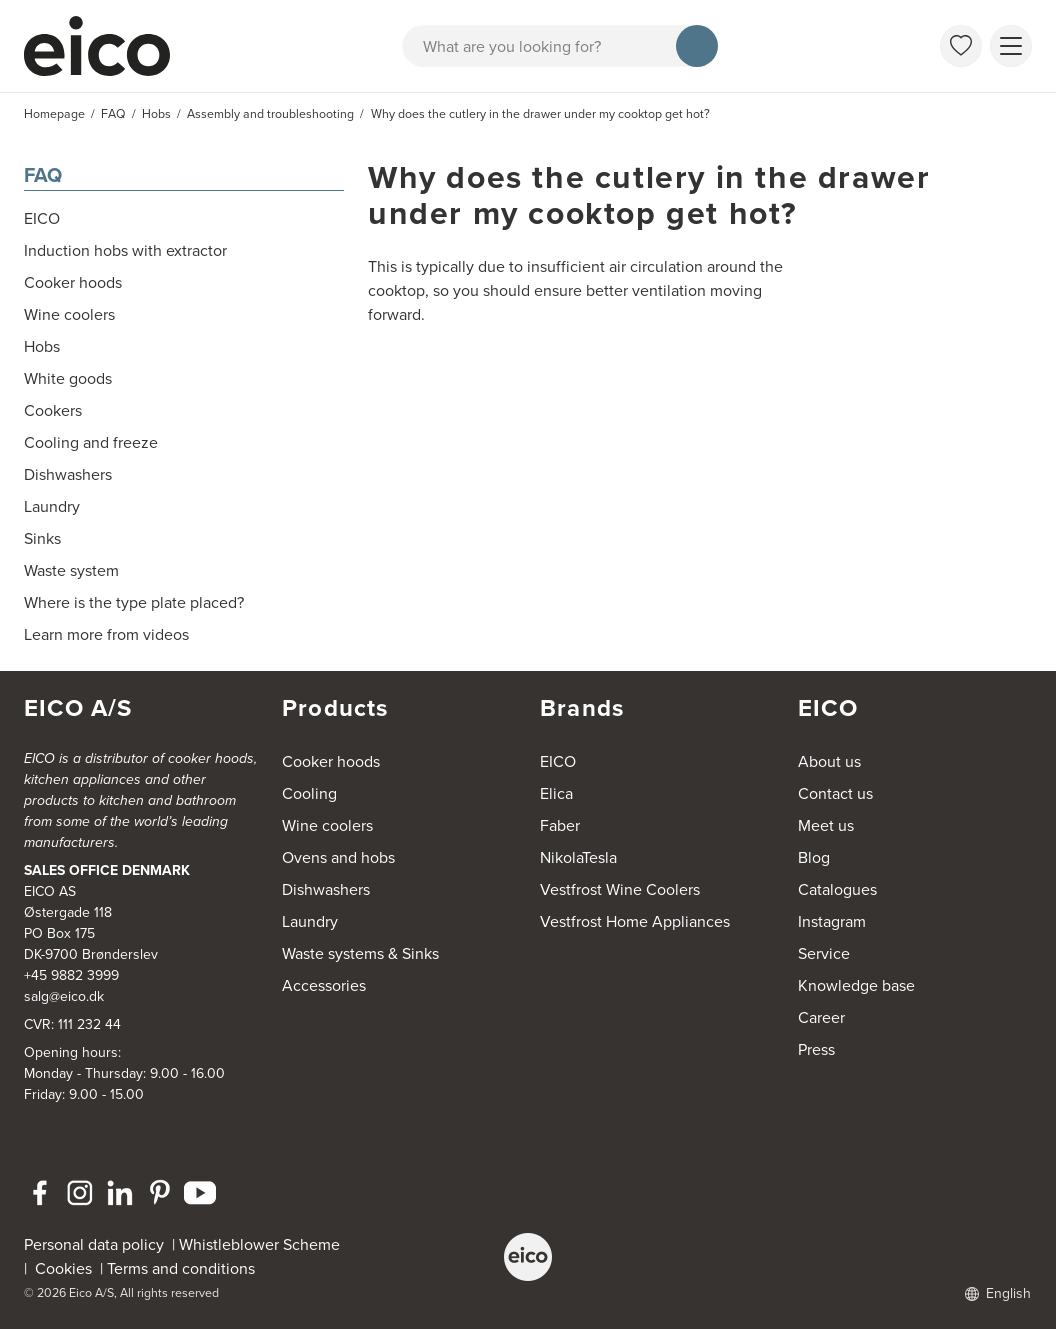  What do you see at coordinates (832, 921) in the screenshot?
I see `Instagram` at bounding box center [832, 921].